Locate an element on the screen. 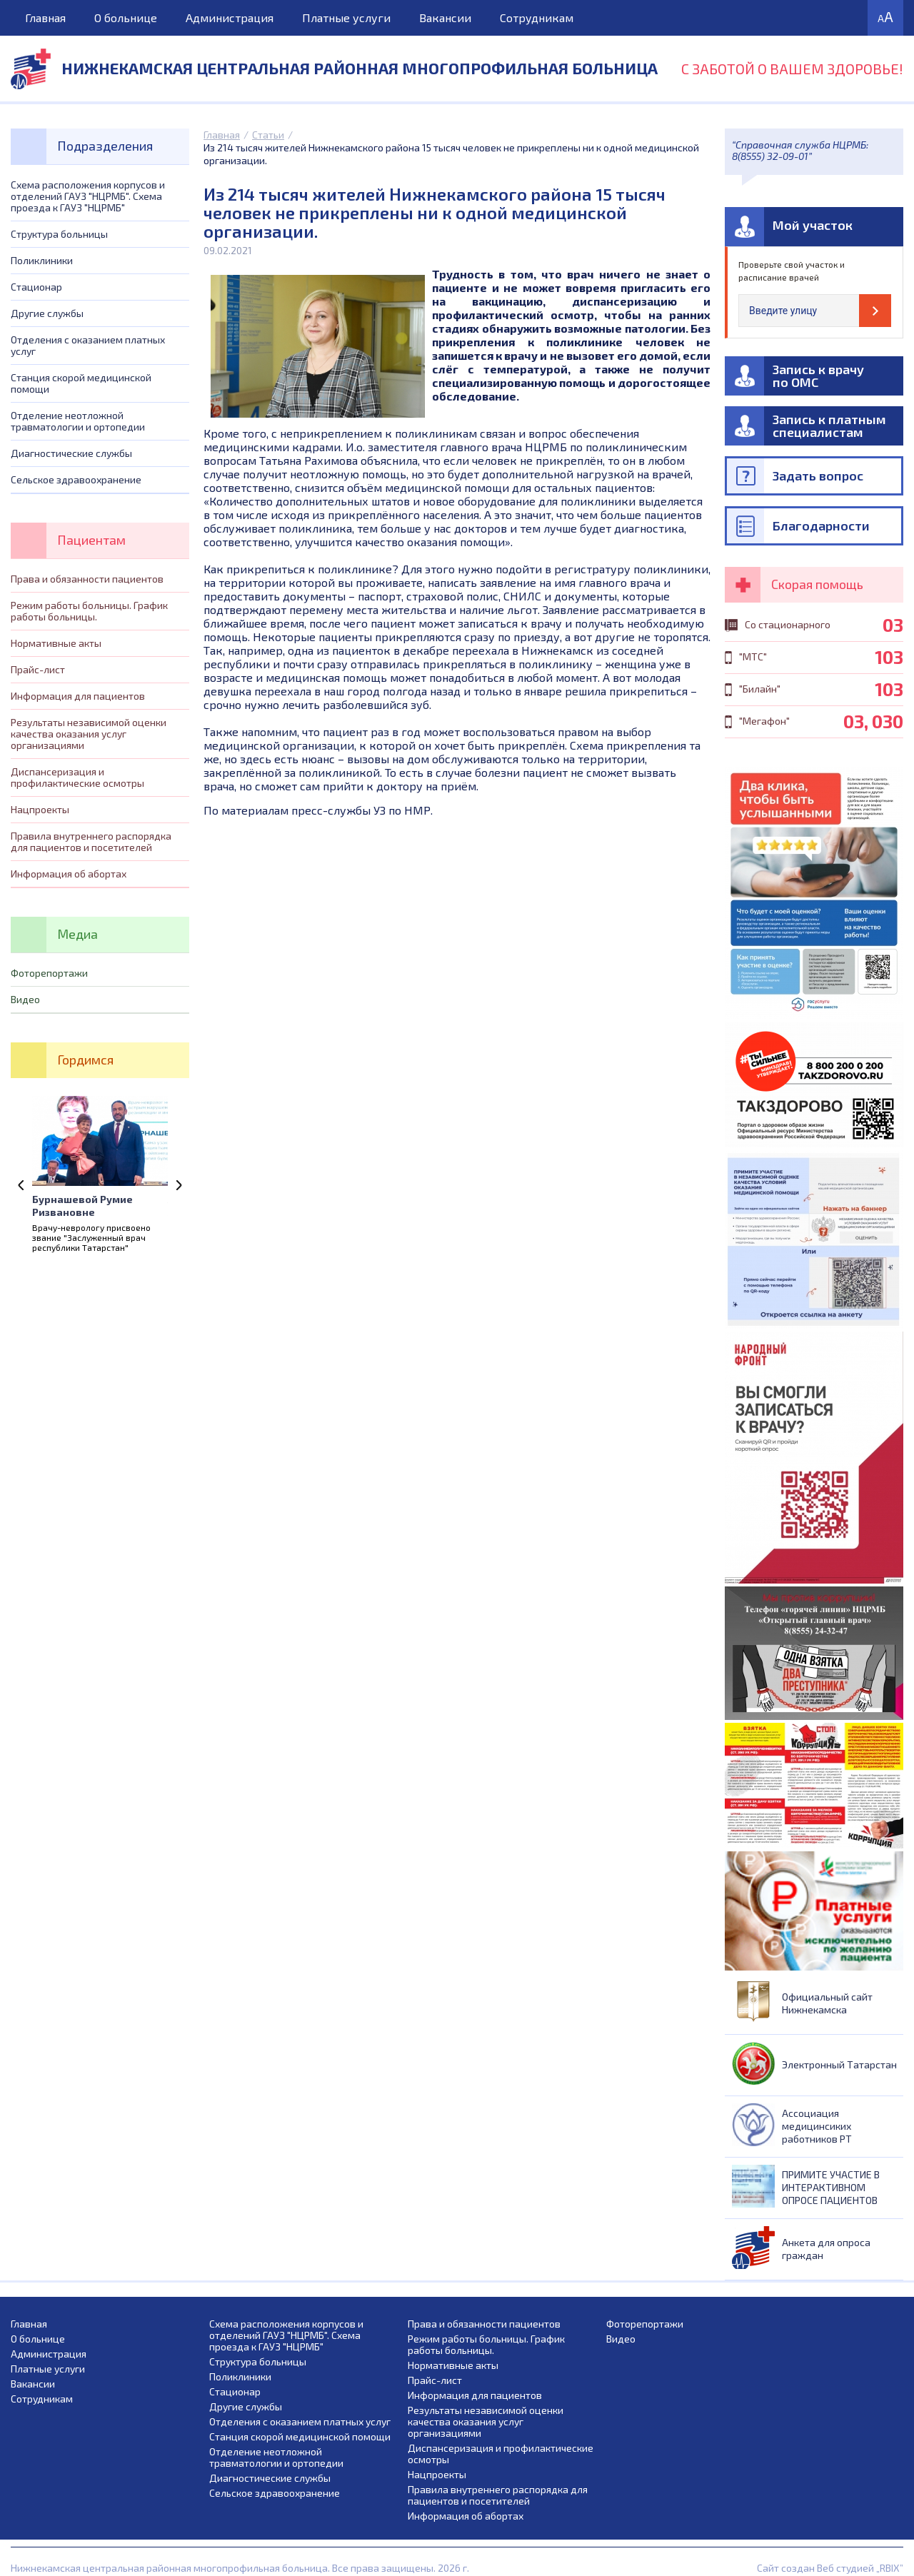 The image size is (914, 2576). Информация об абортах is located at coordinates (68, 873).